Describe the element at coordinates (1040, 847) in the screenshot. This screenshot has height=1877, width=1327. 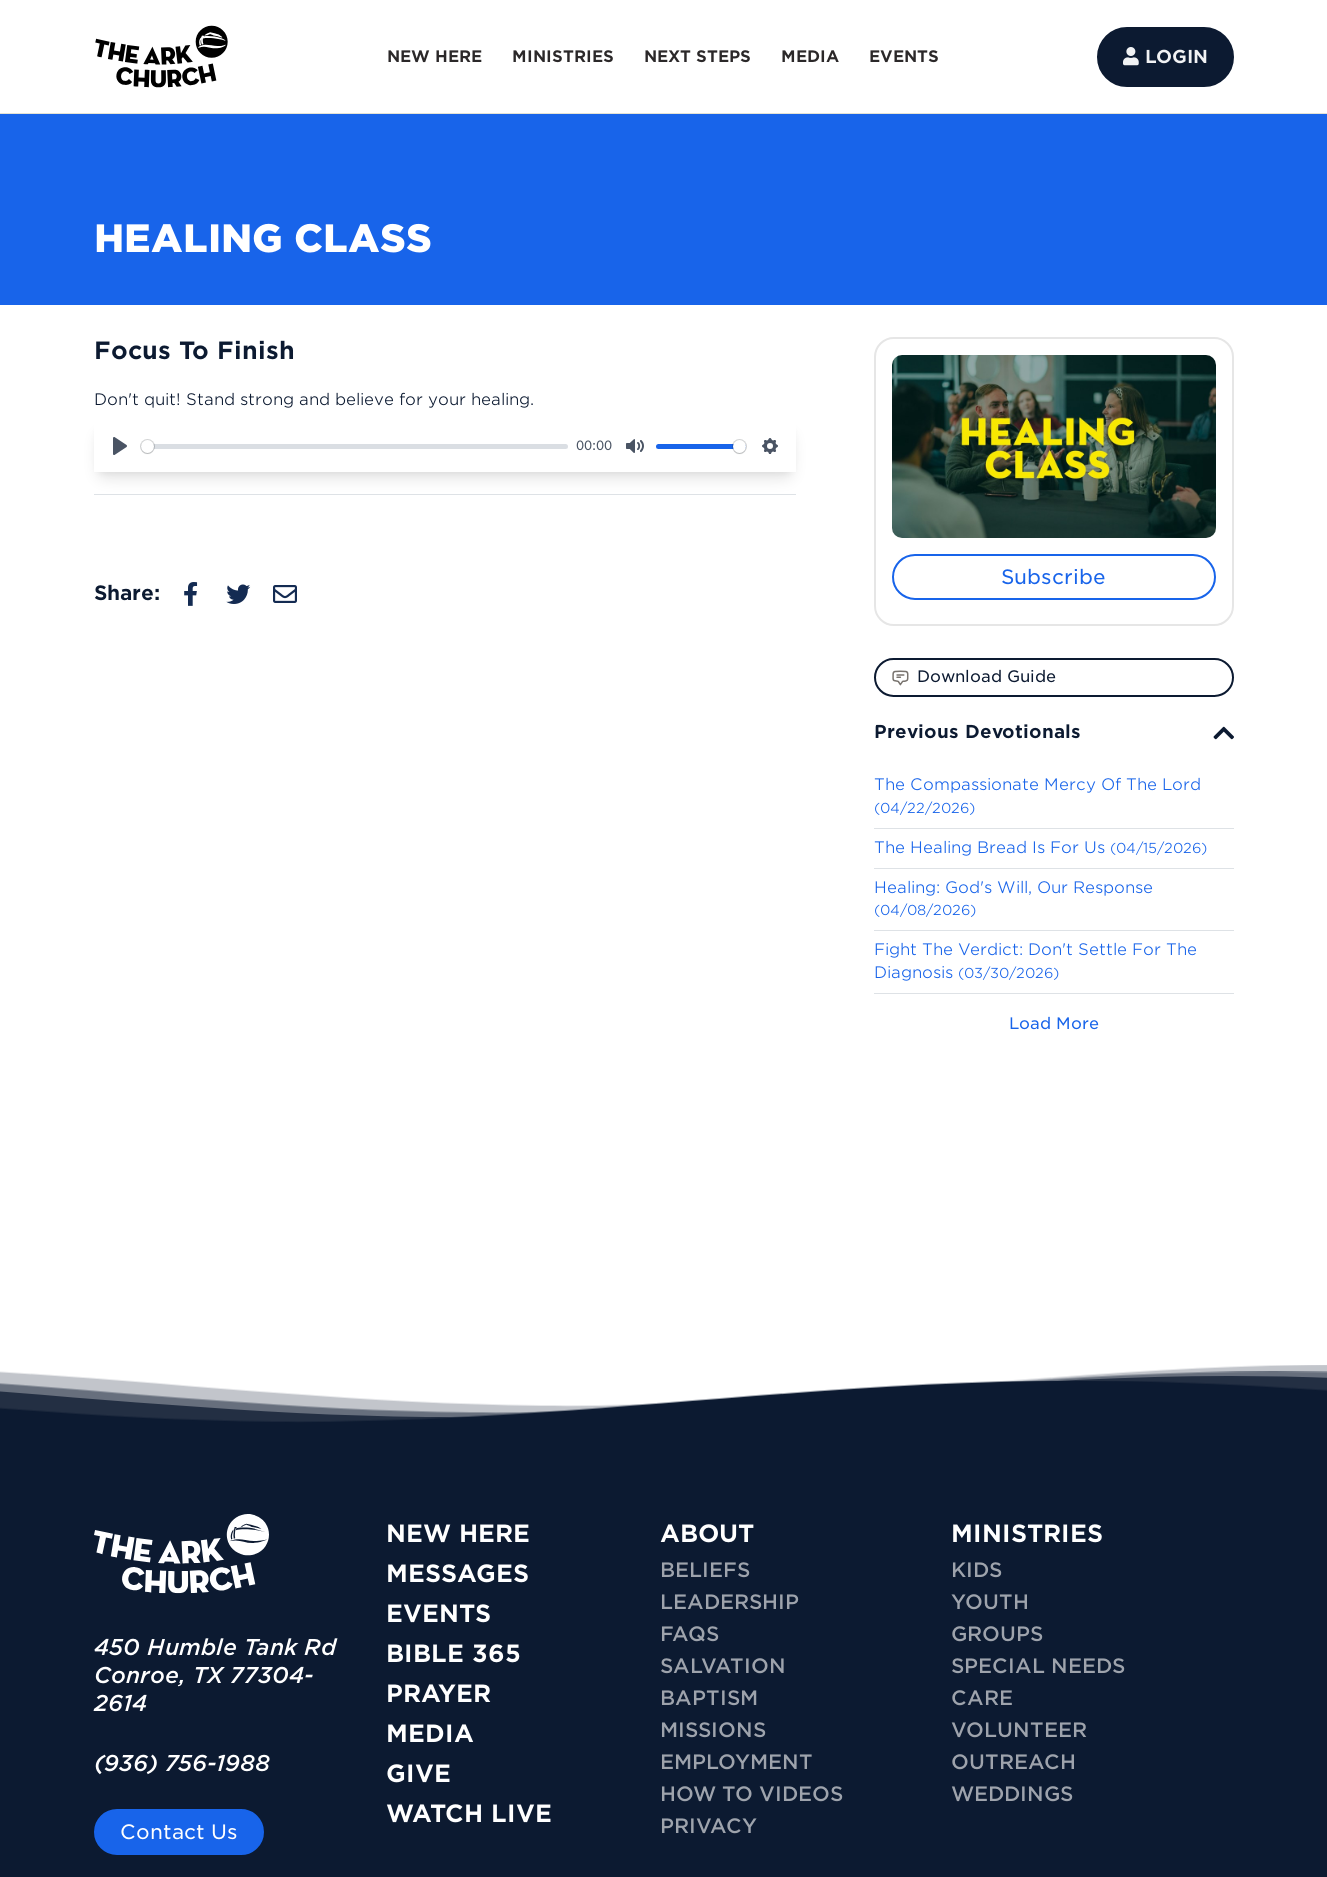
I see `The Healing Bread Is For Us` at that location.